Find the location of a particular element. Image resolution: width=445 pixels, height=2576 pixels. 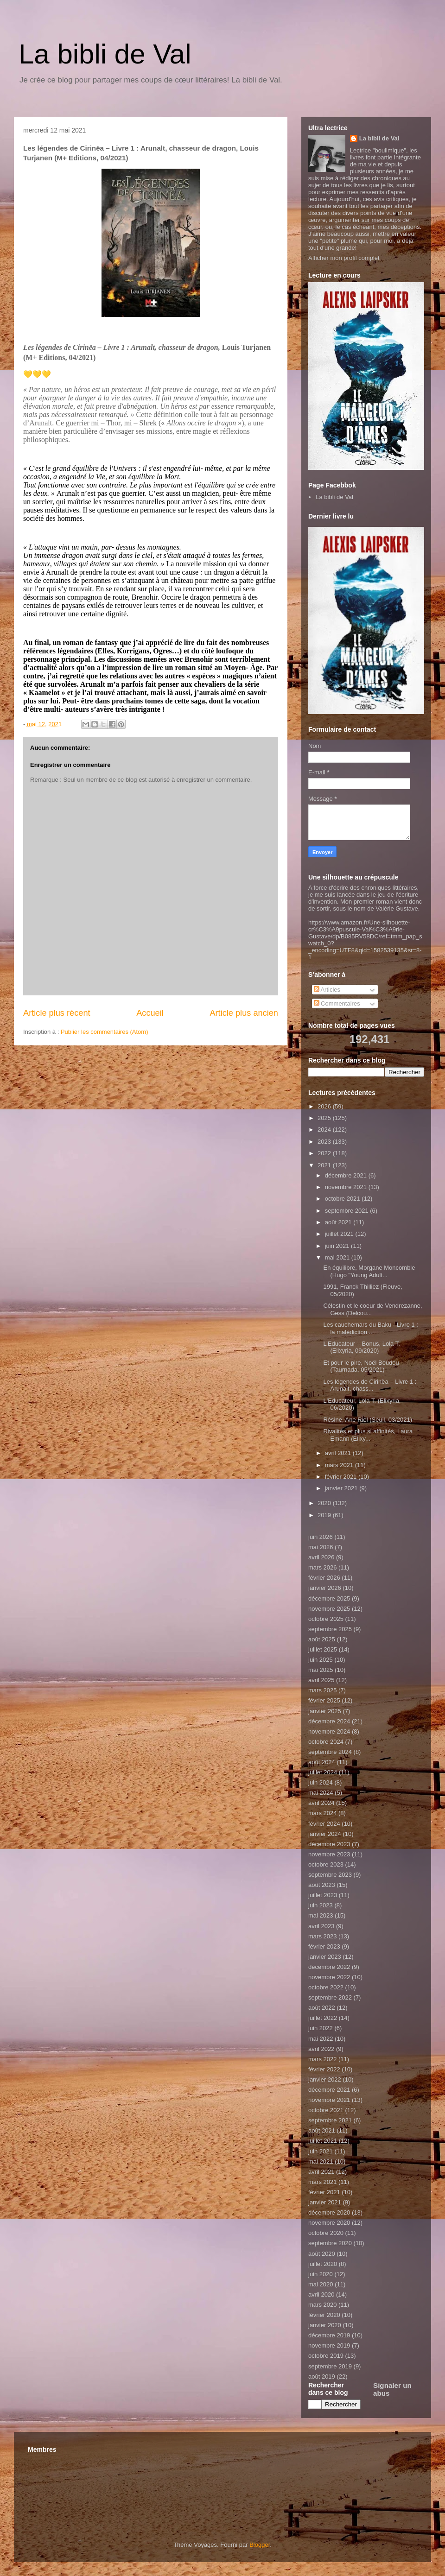

2023 is located at coordinates (325, 1141).